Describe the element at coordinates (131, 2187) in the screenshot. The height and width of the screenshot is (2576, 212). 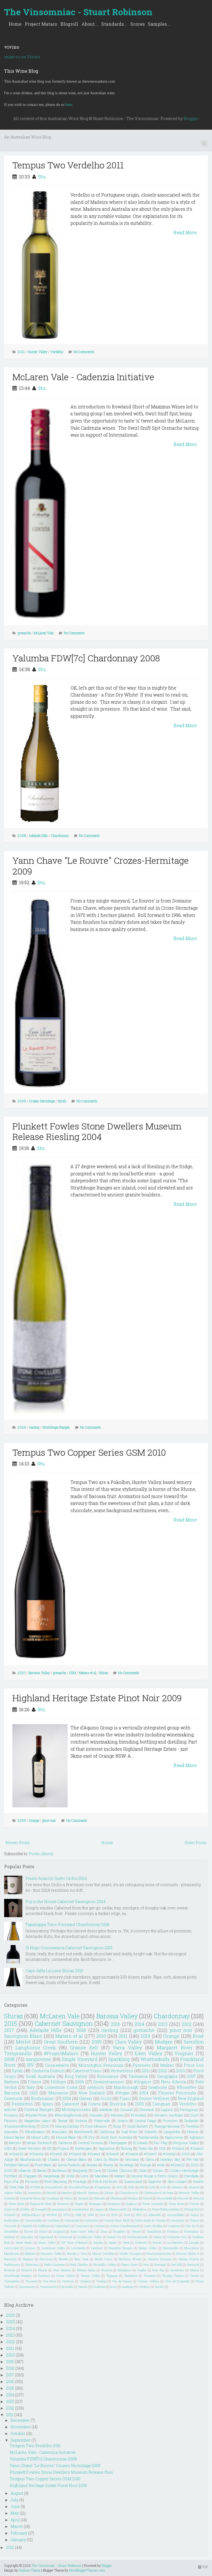
I see `2025` at that location.